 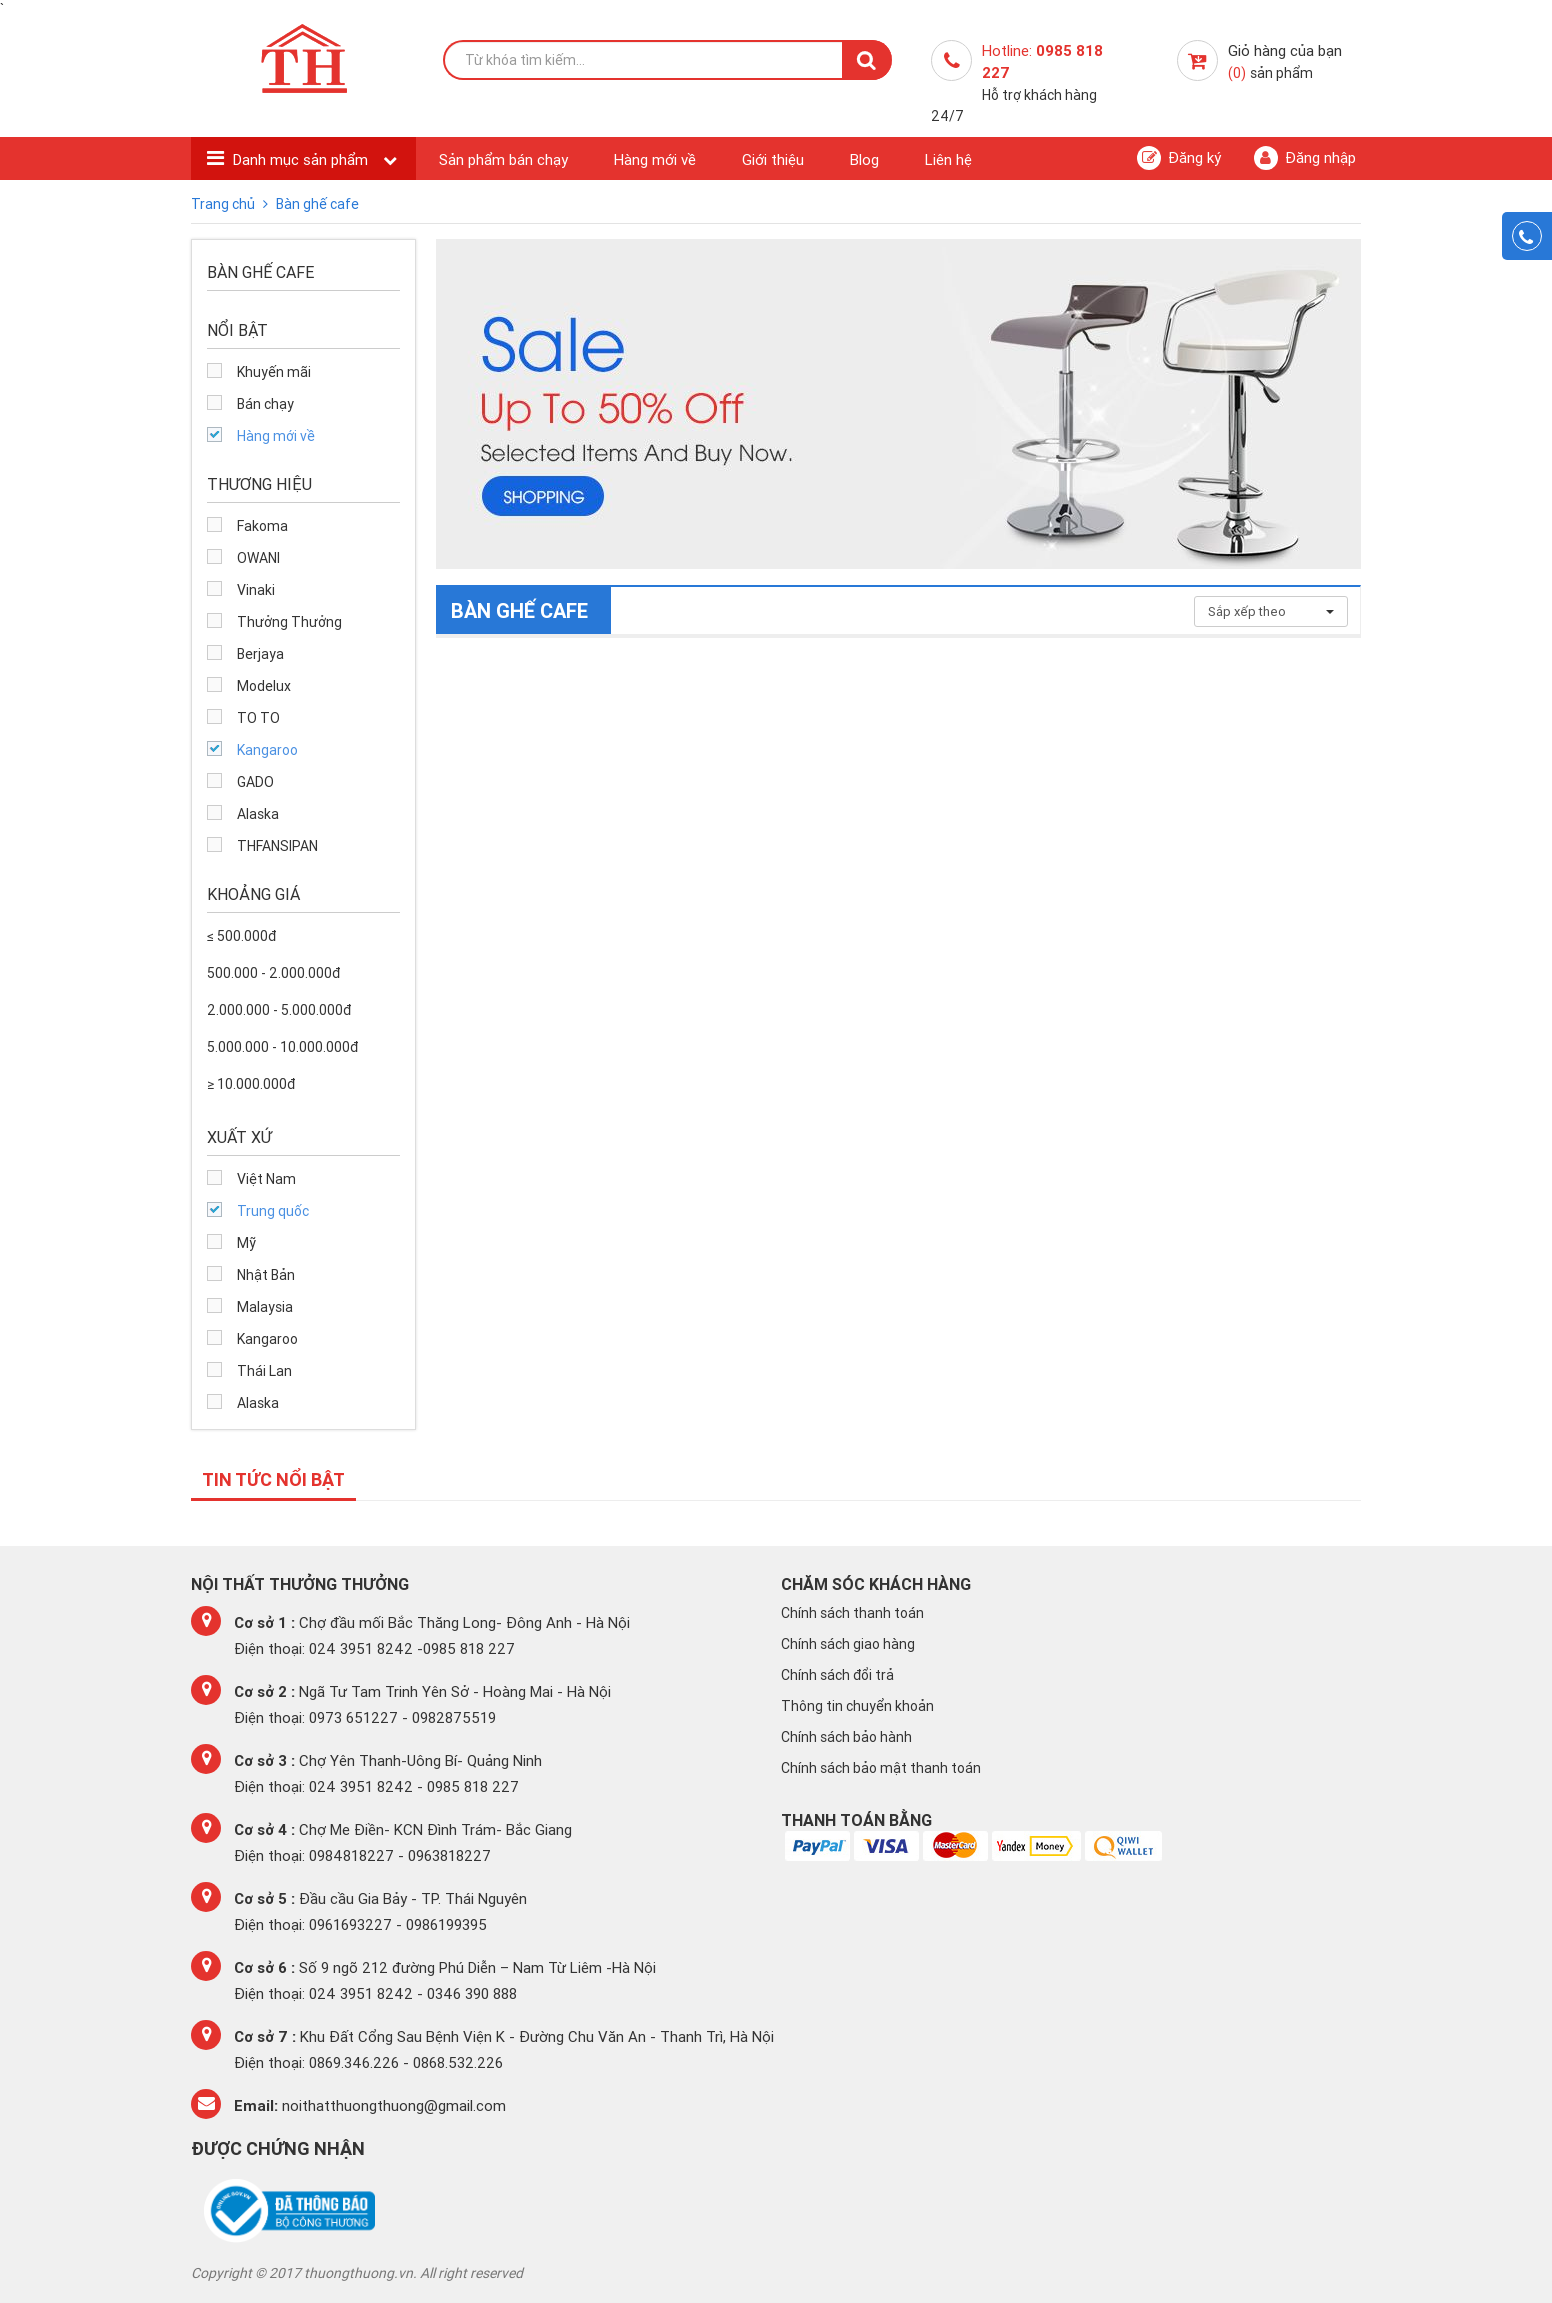 I want to click on GADO, so click(x=255, y=782).